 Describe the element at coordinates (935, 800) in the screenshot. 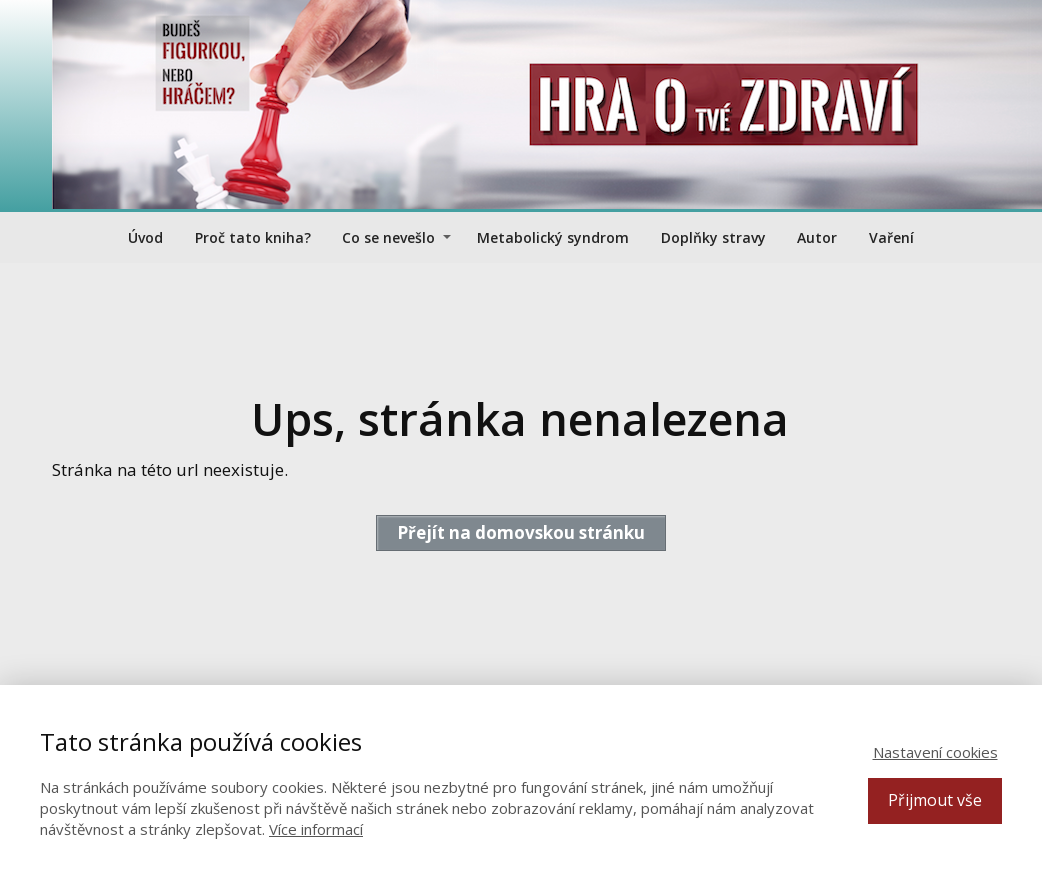

I see `Přijmout vše` at that location.